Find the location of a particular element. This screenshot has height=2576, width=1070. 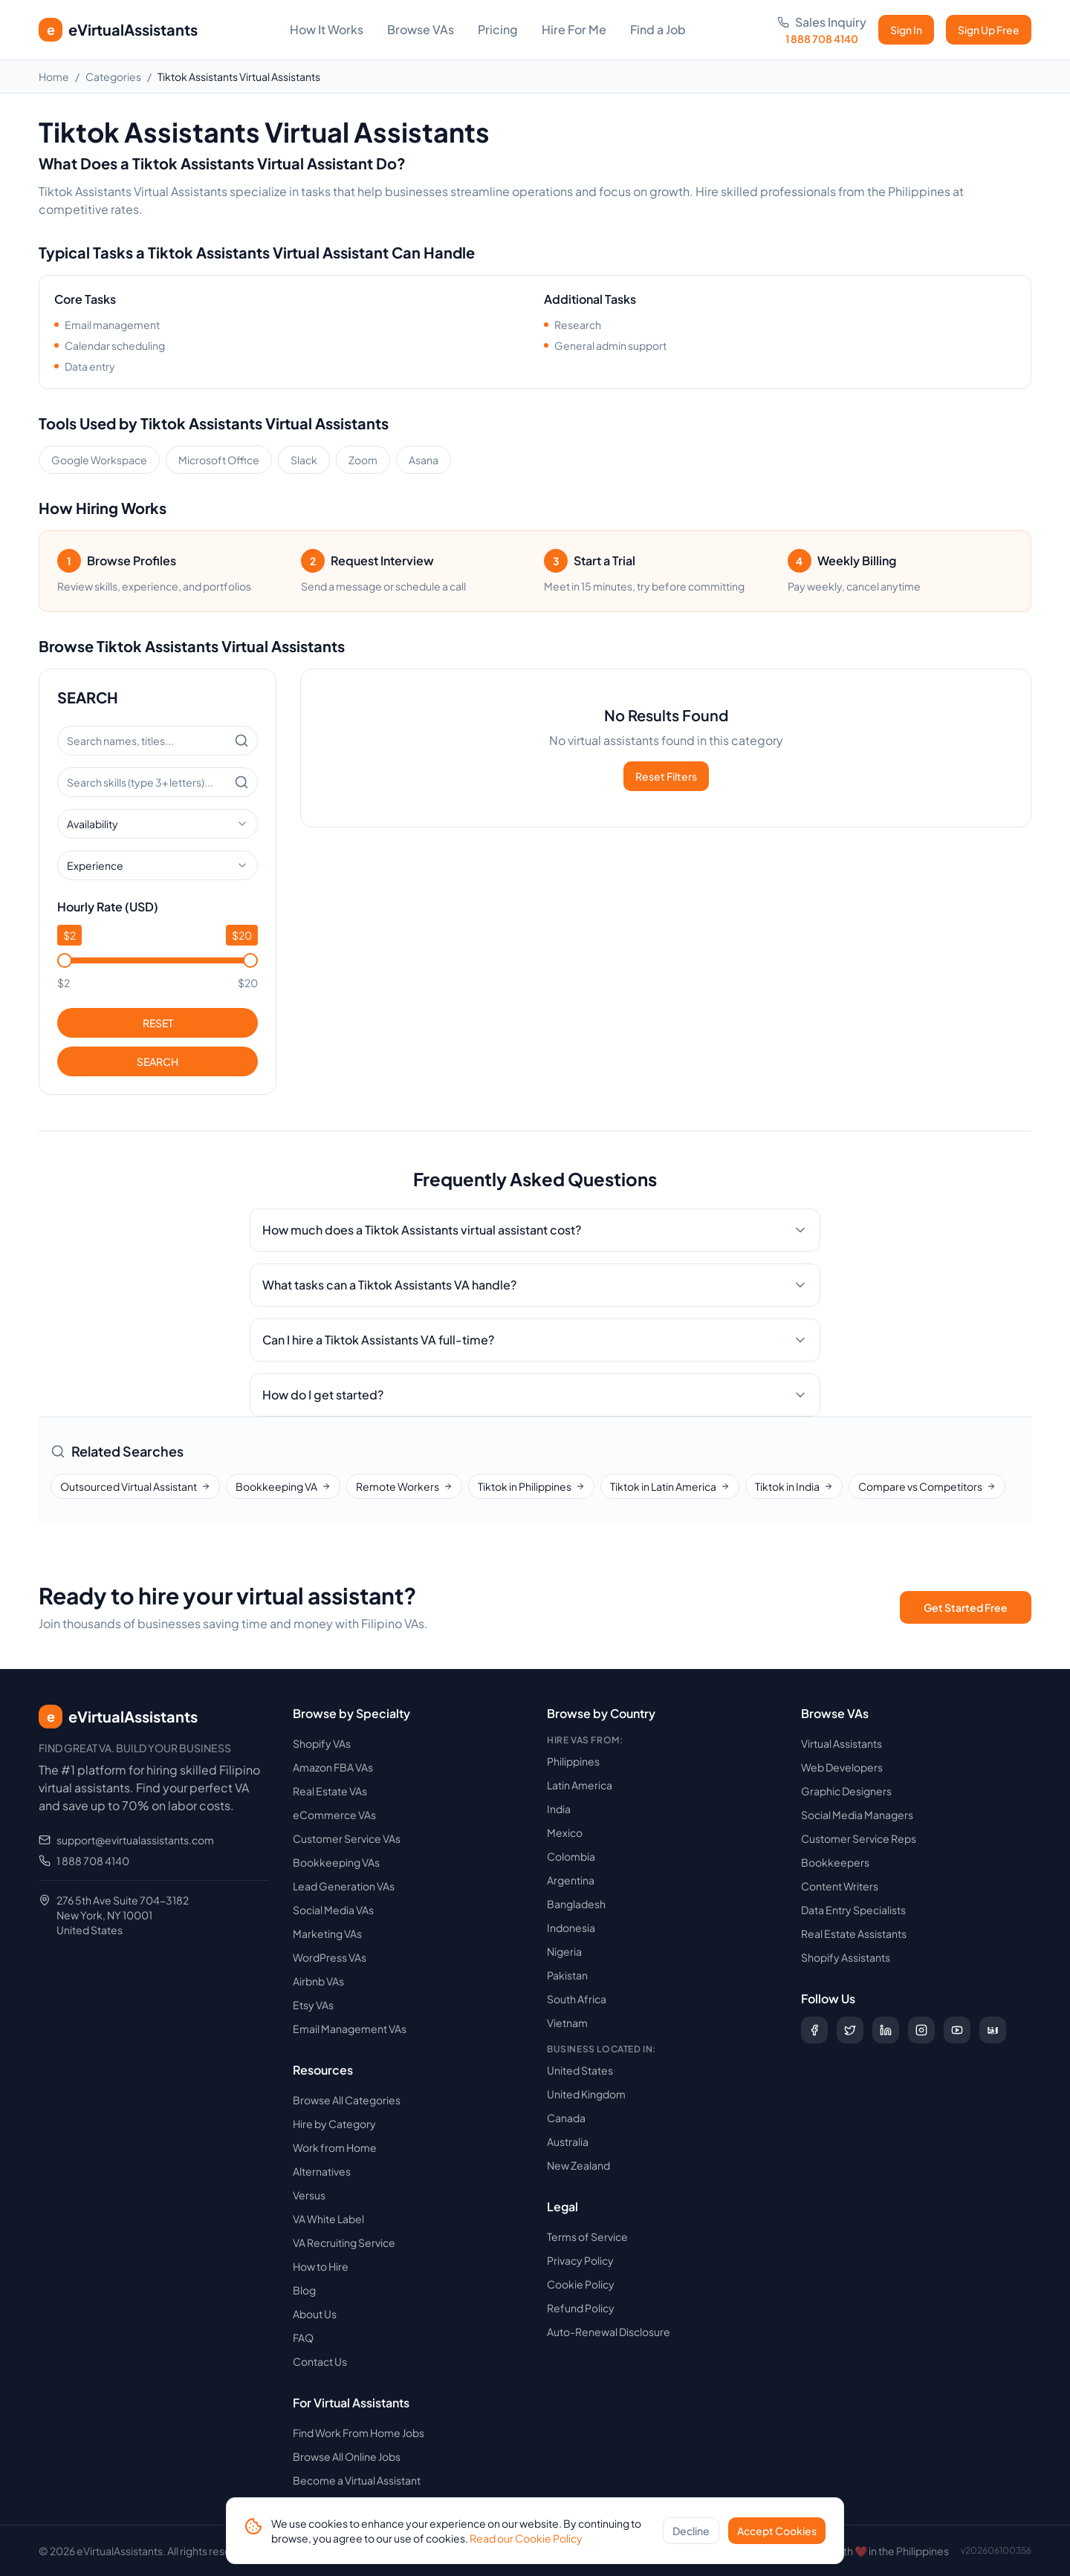

Indonesia is located at coordinates (571, 1927).